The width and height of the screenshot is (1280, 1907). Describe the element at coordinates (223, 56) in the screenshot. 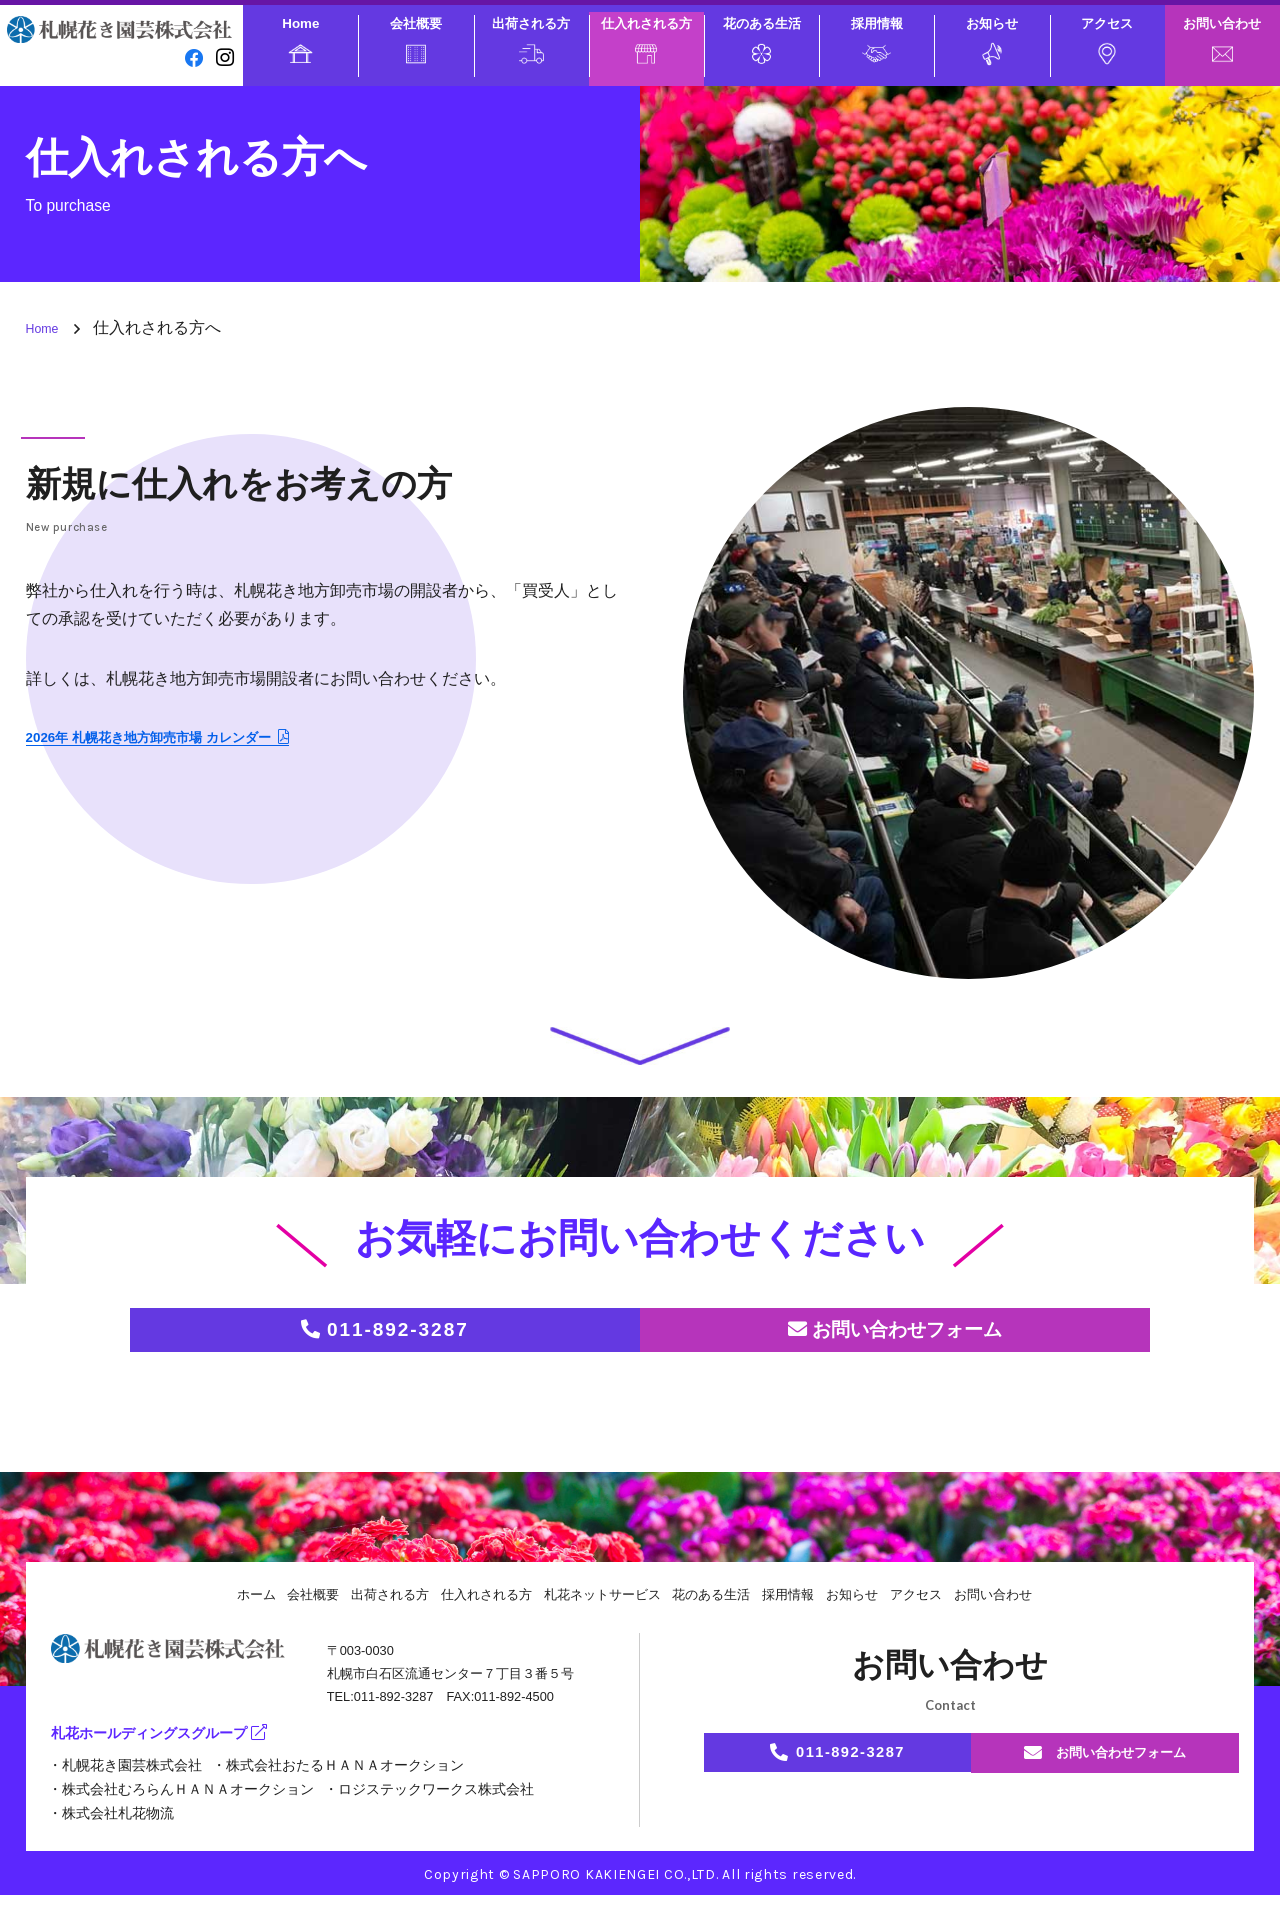

I see `[instagram]` at that location.